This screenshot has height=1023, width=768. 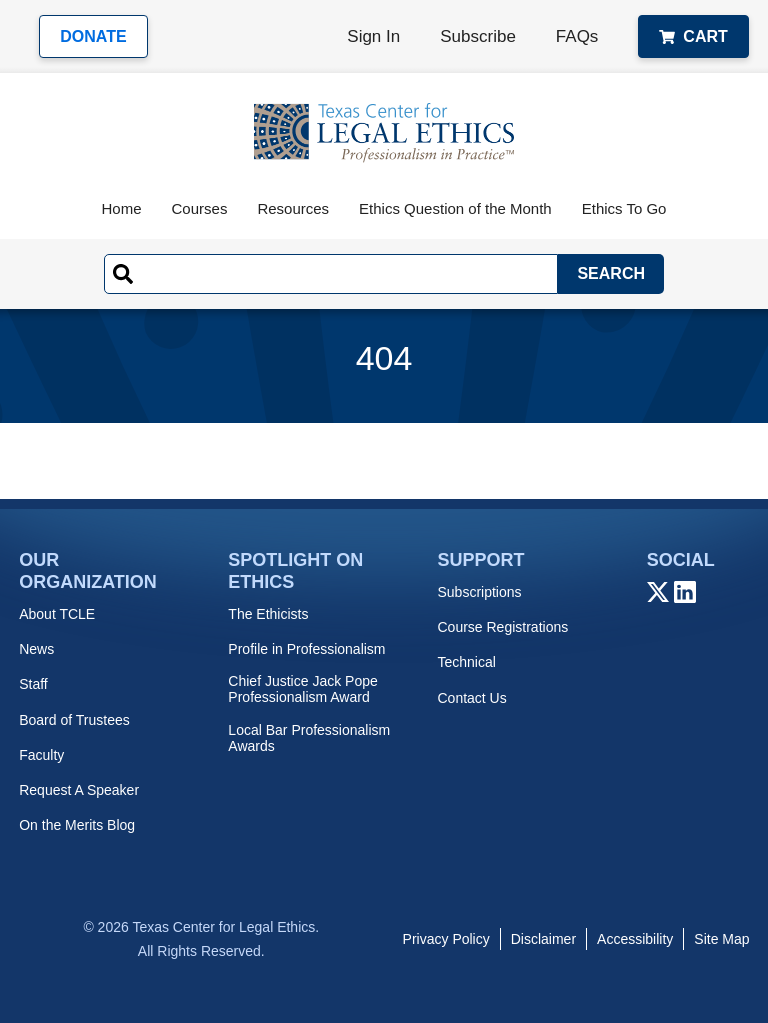 What do you see at coordinates (77, 825) in the screenshot?
I see `On the Merits Blog` at bounding box center [77, 825].